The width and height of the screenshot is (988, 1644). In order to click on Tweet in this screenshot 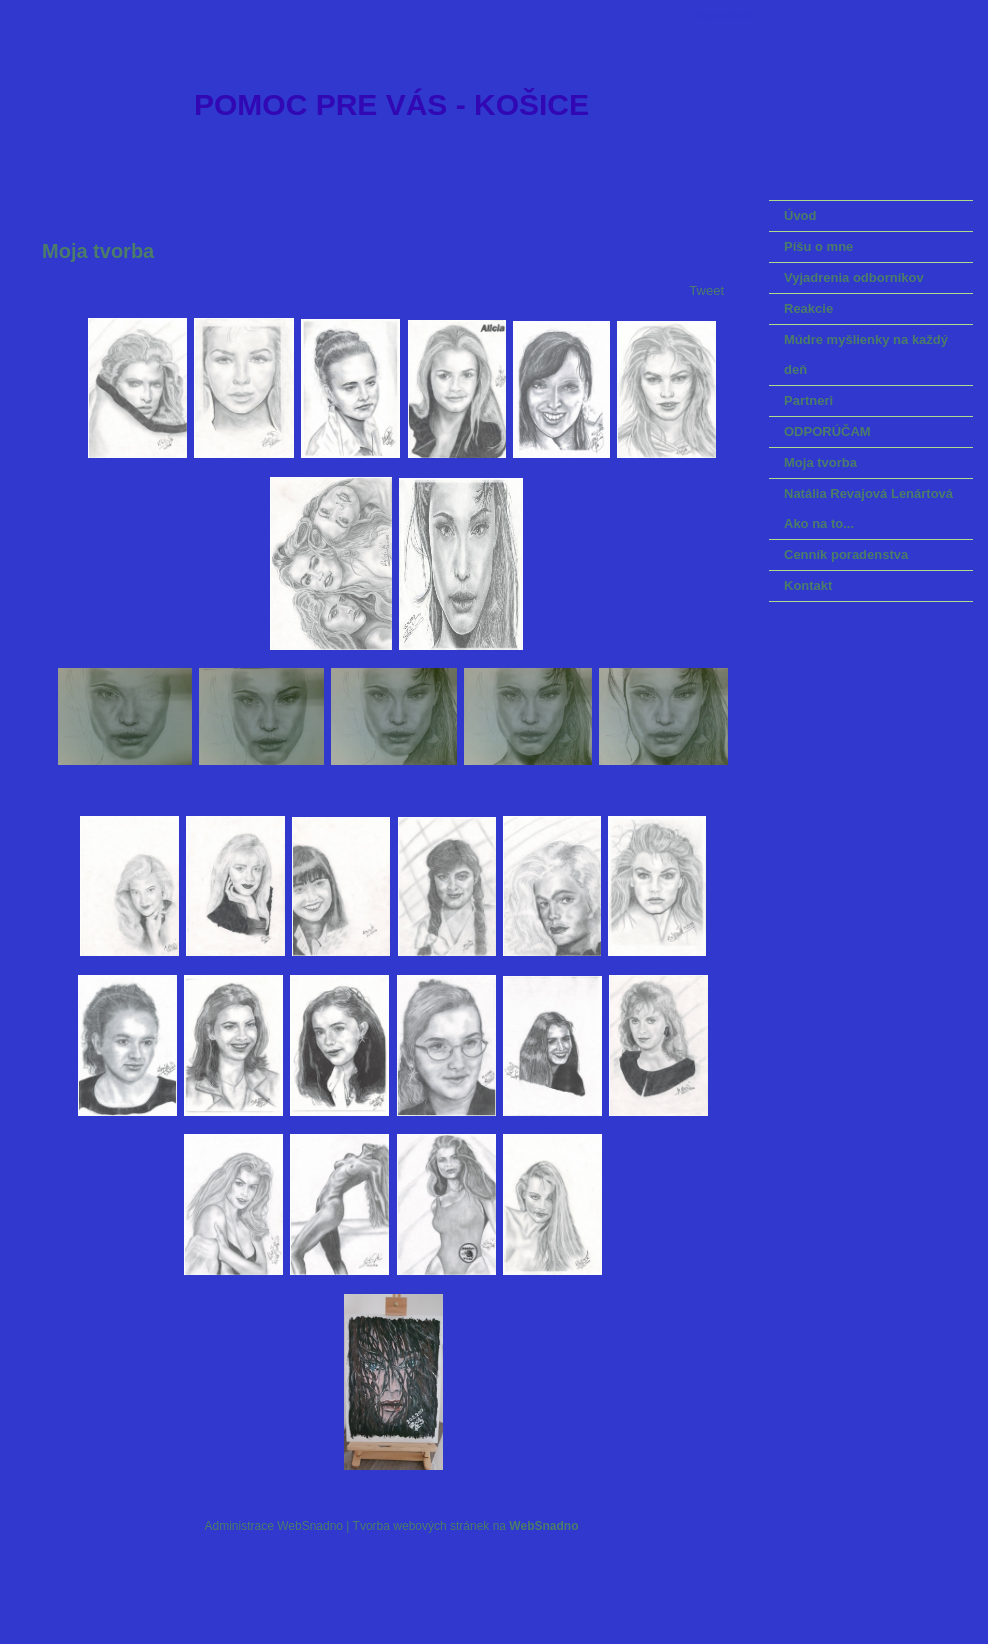, I will do `click(706, 290)`.